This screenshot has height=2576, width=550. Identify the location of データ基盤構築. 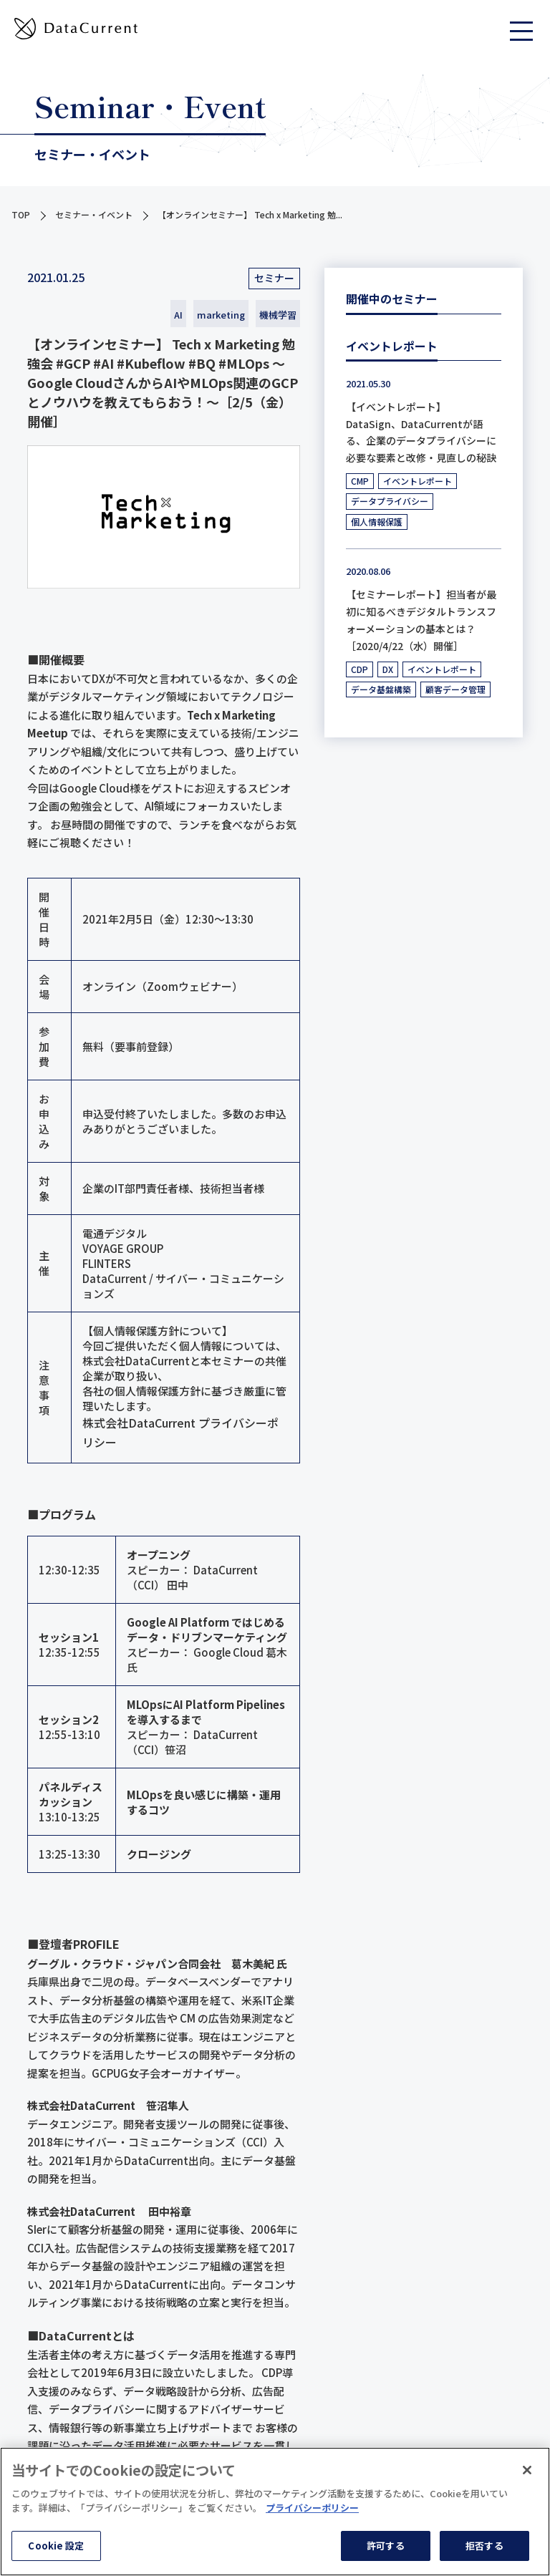
(381, 689).